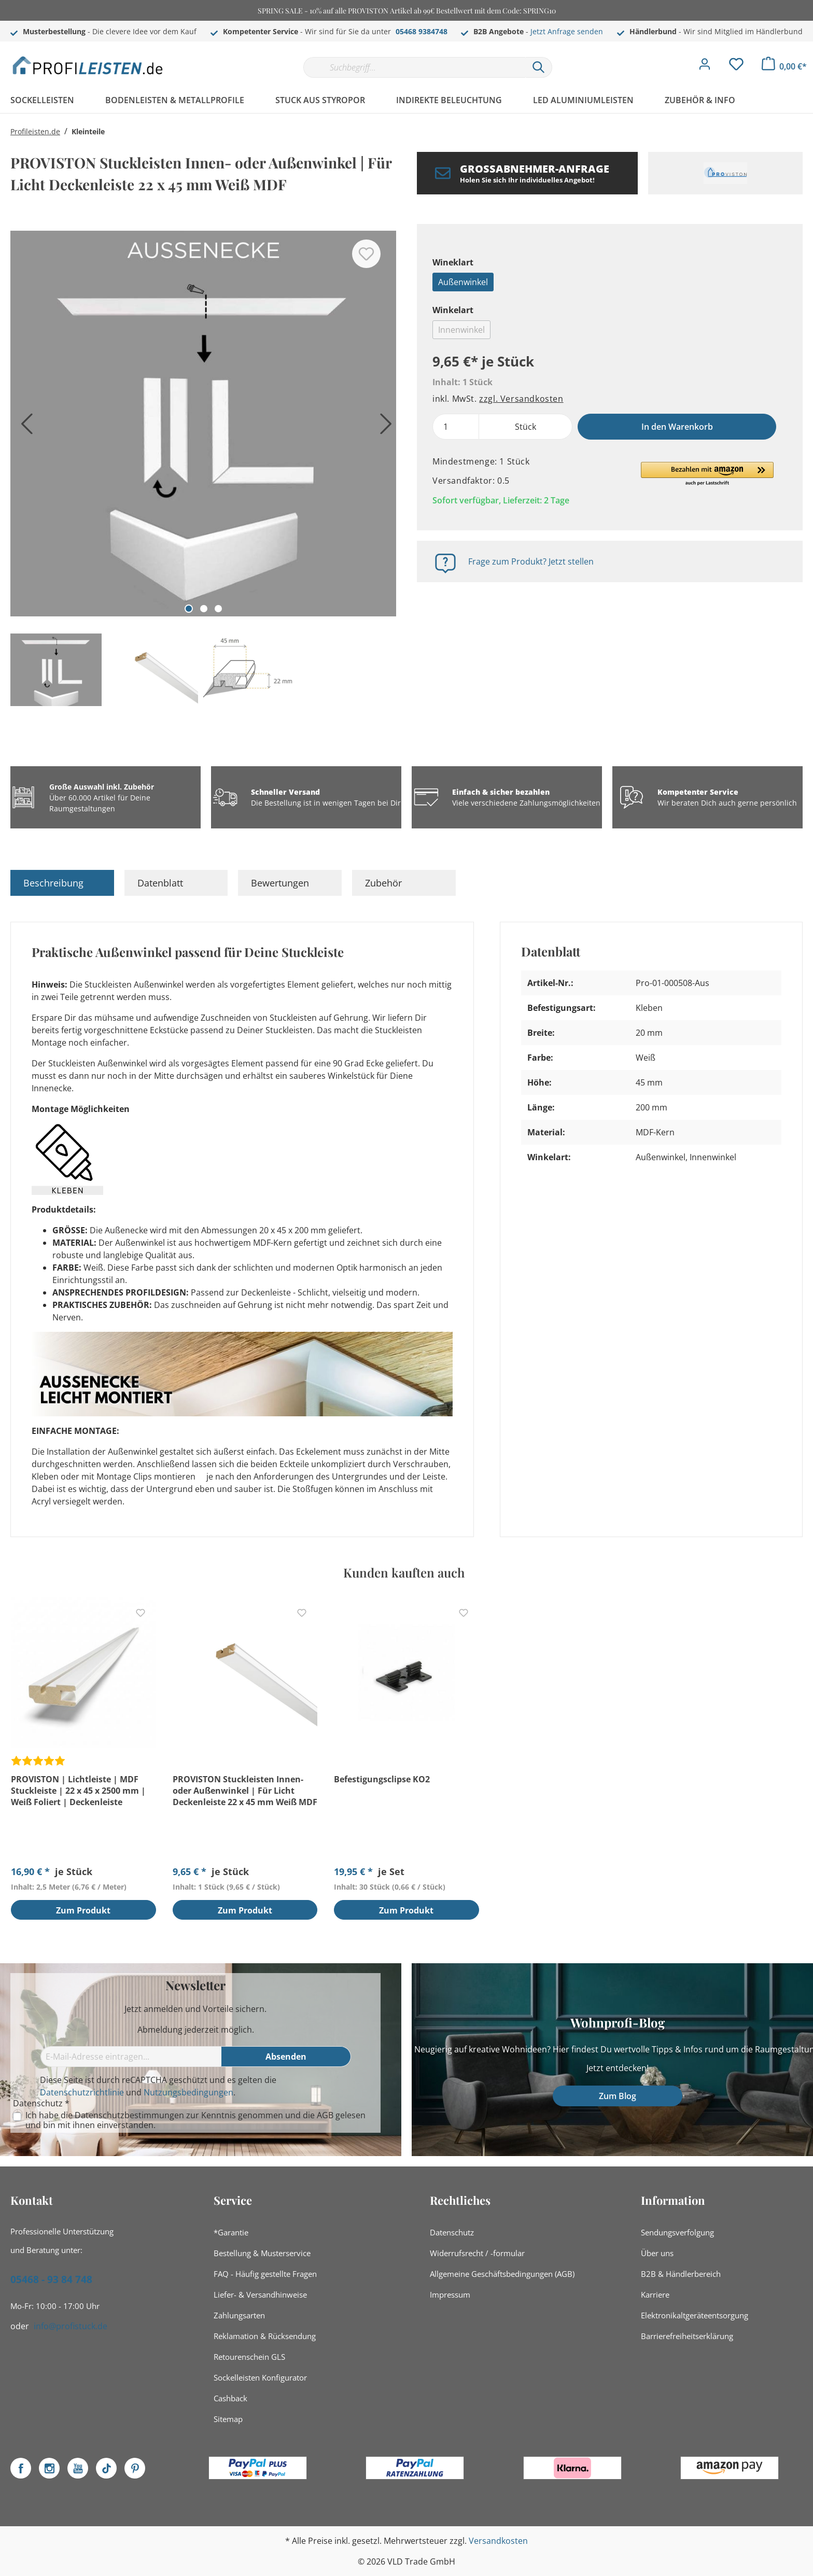  Describe the element at coordinates (83, 1911) in the screenshot. I see `Zum Produkt` at that location.